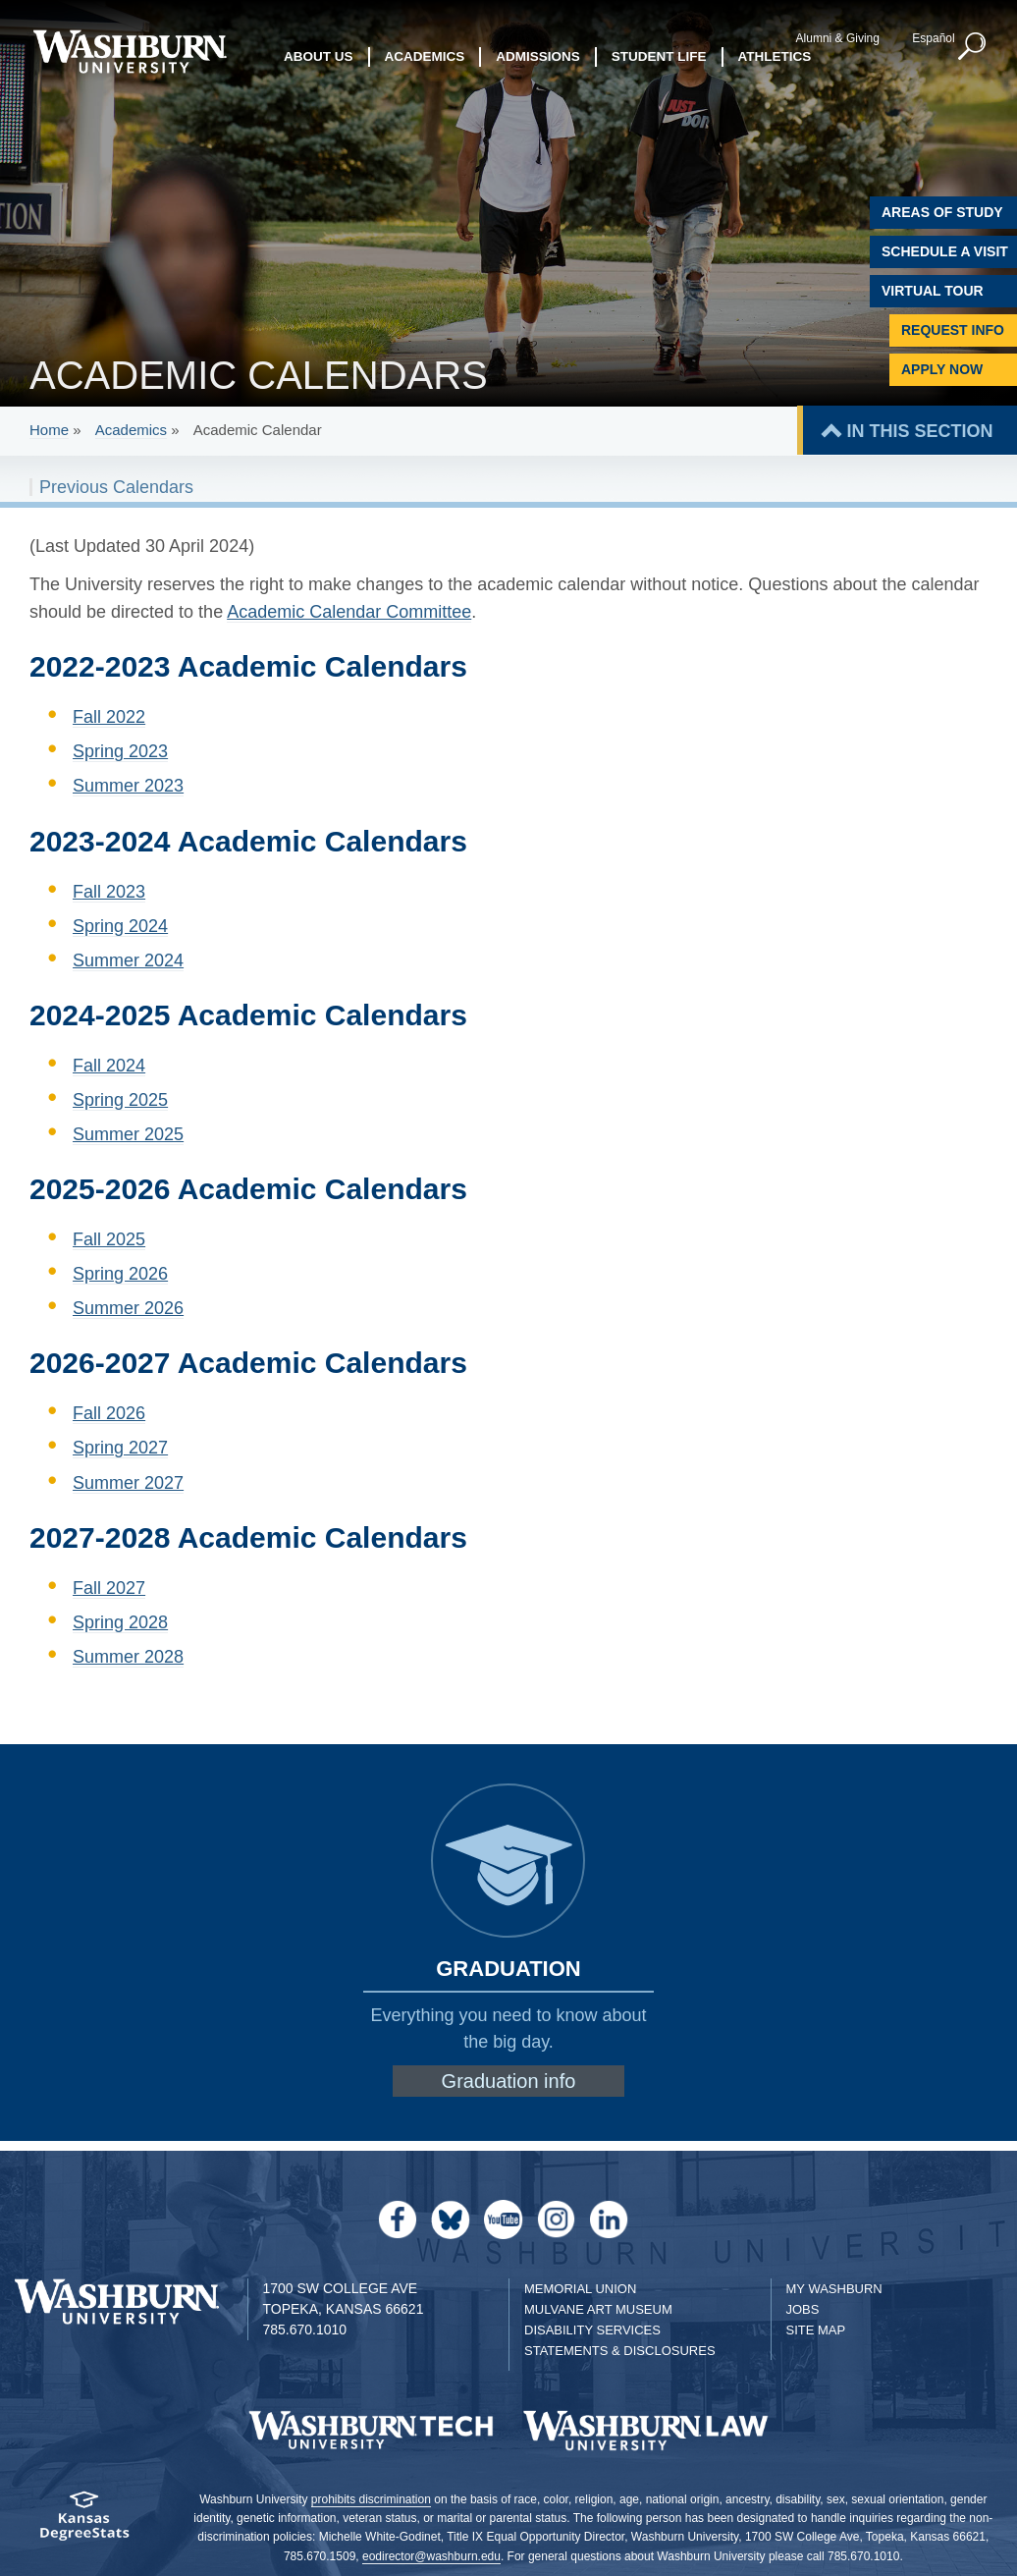  What do you see at coordinates (318, 56) in the screenshot?
I see `About Us [button]` at bounding box center [318, 56].